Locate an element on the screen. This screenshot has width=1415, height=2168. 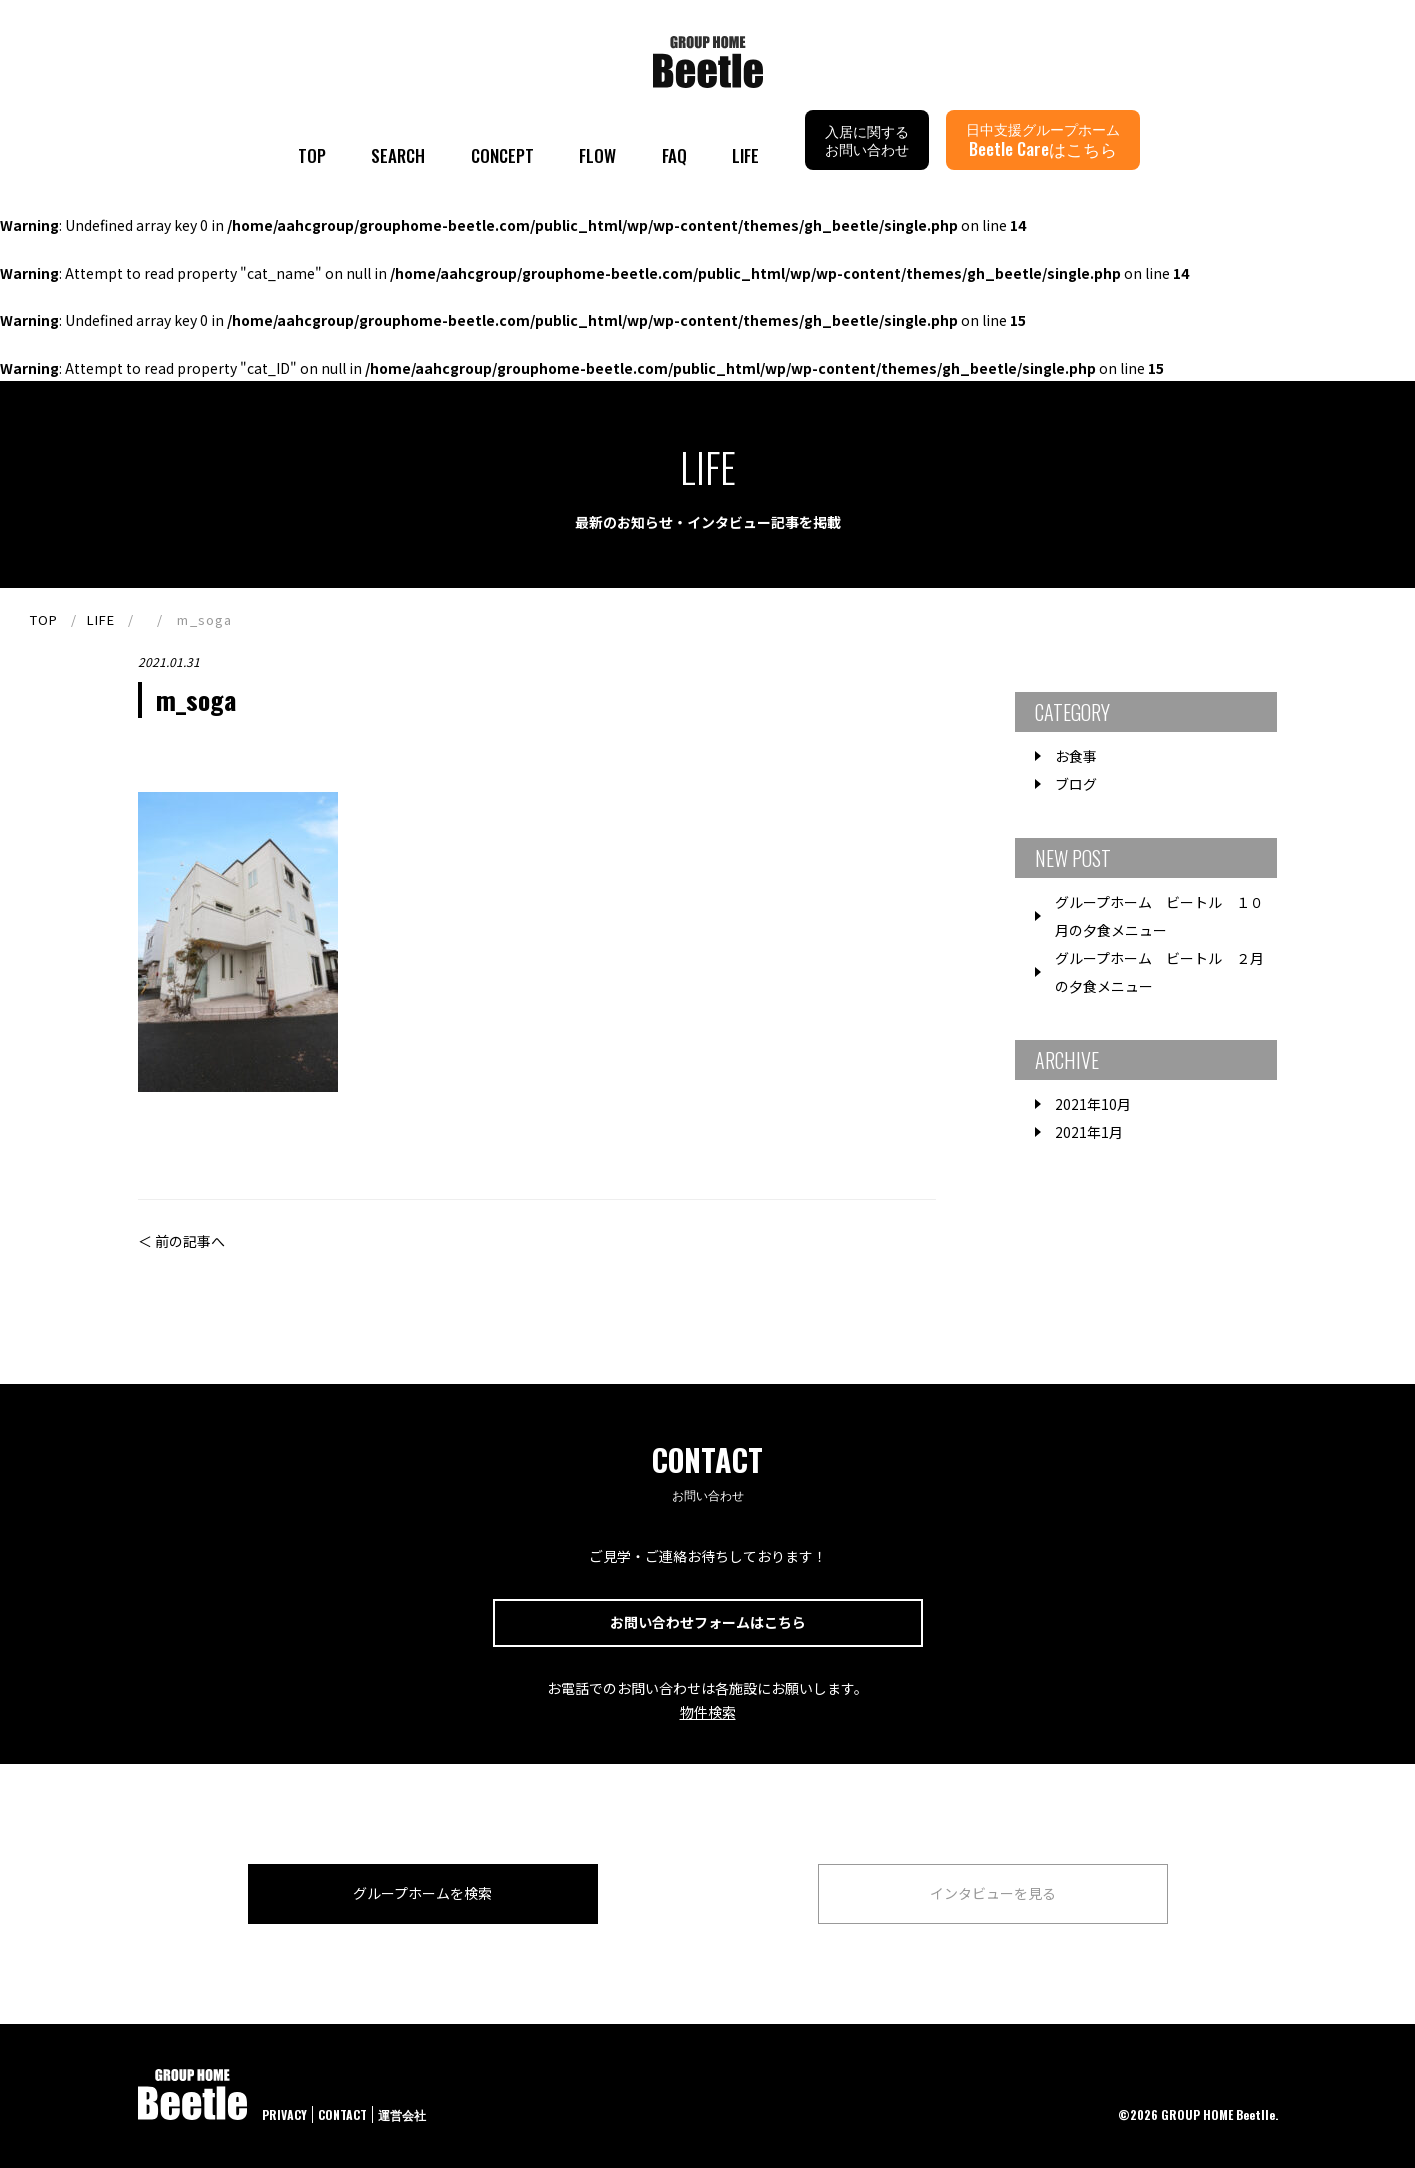
物件検索 is located at coordinates (708, 1712).